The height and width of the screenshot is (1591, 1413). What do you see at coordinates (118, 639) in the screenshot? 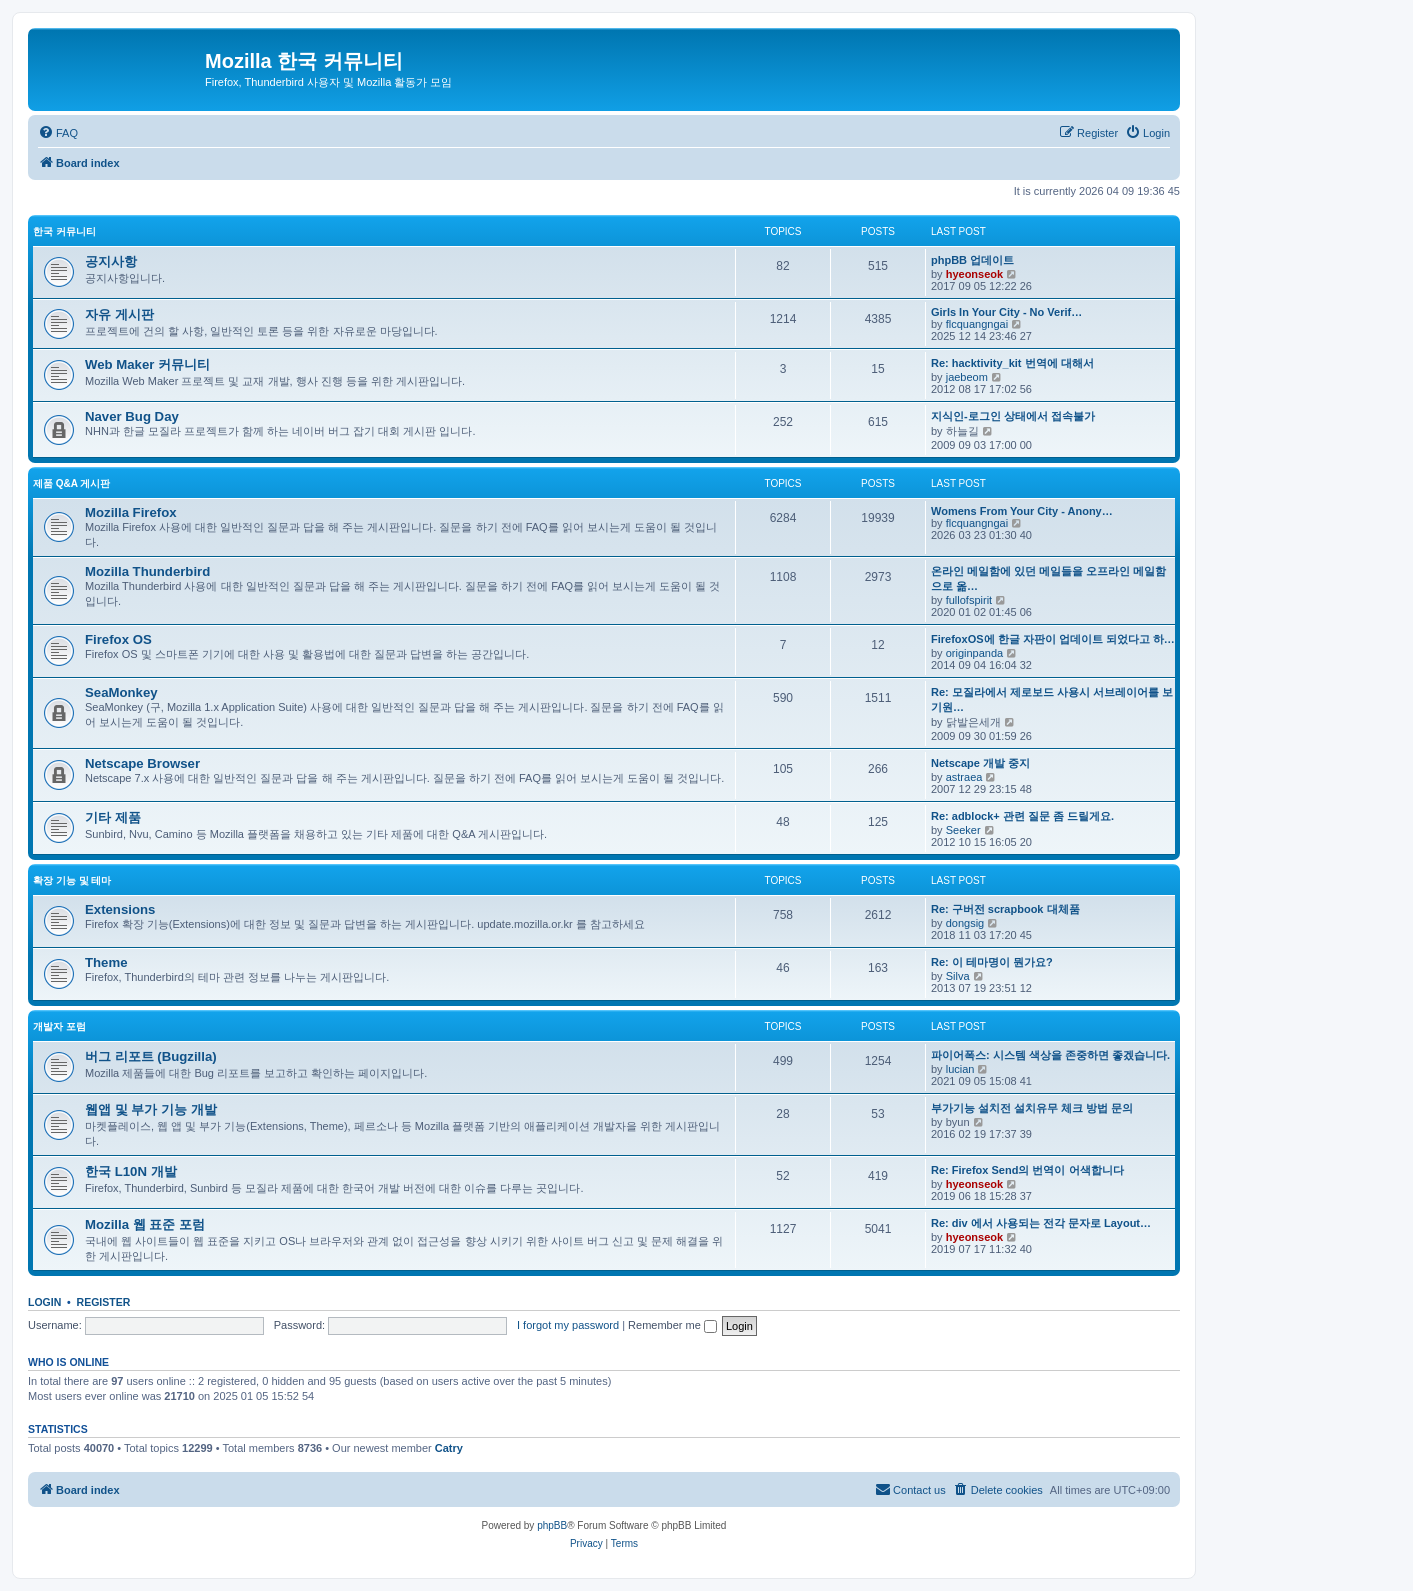
I see `Firefox OS` at bounding box center [118, 639].